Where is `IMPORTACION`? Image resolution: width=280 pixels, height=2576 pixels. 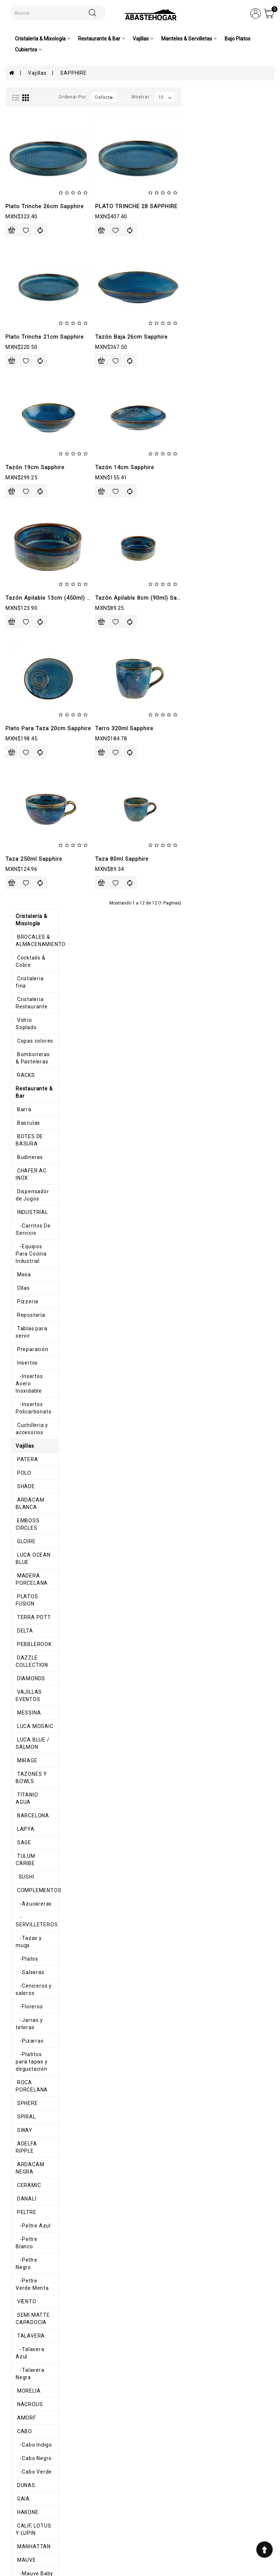 IMPORTACION is located at coordinates (29, 1937).